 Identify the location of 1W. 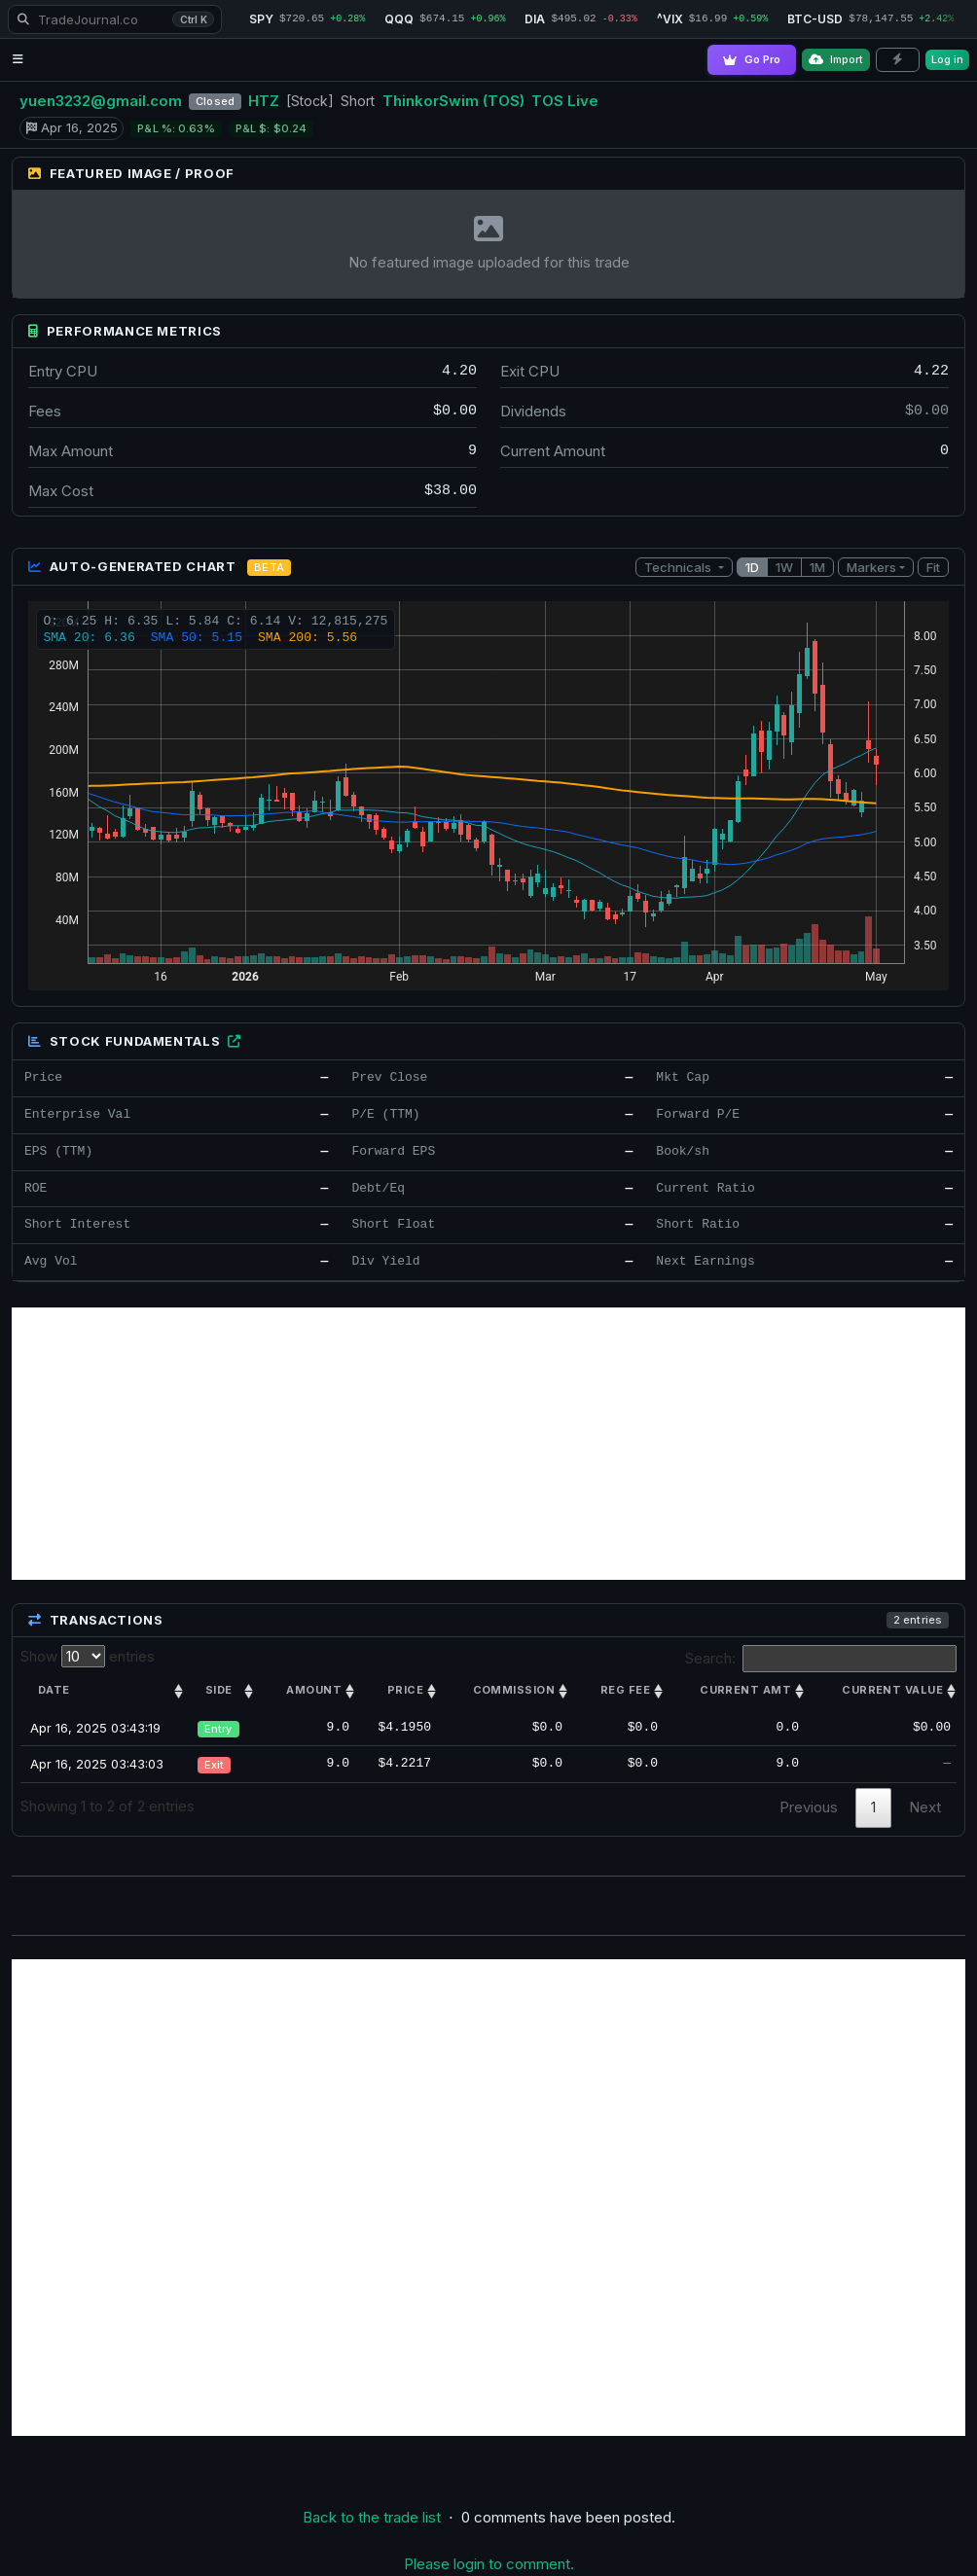
(784, 567).